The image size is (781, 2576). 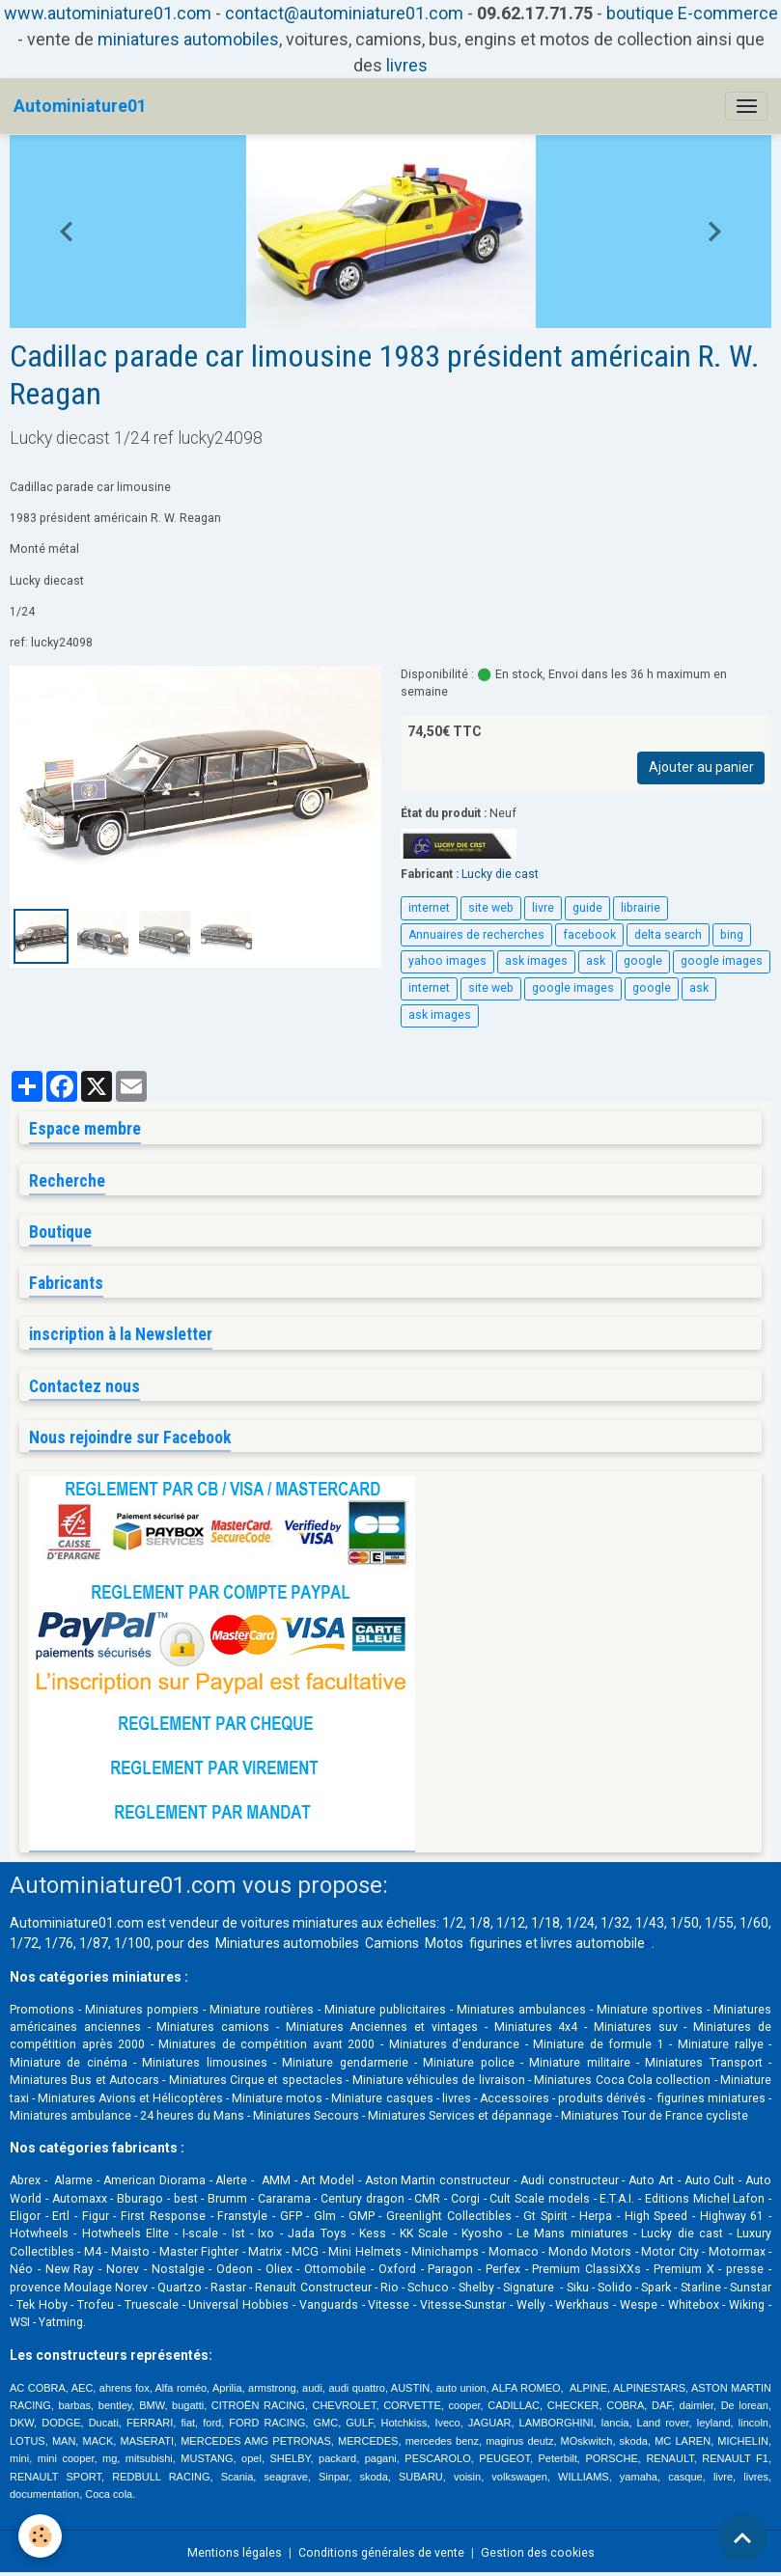 I want to click on internet, so click(x=429, y=908).